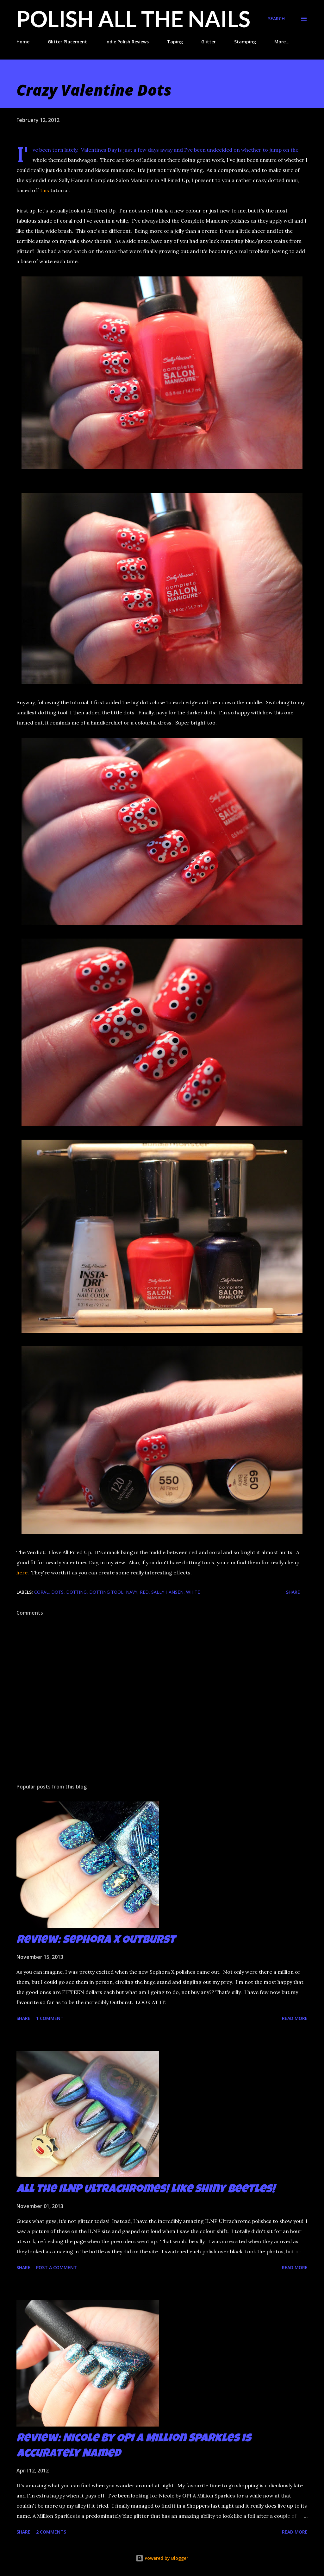 The width and height of the screenshot is (324, 2576). What do you see at coordinates (22, 1572) in the screenshot?
I see `here` at bounding box center [22, 1572].